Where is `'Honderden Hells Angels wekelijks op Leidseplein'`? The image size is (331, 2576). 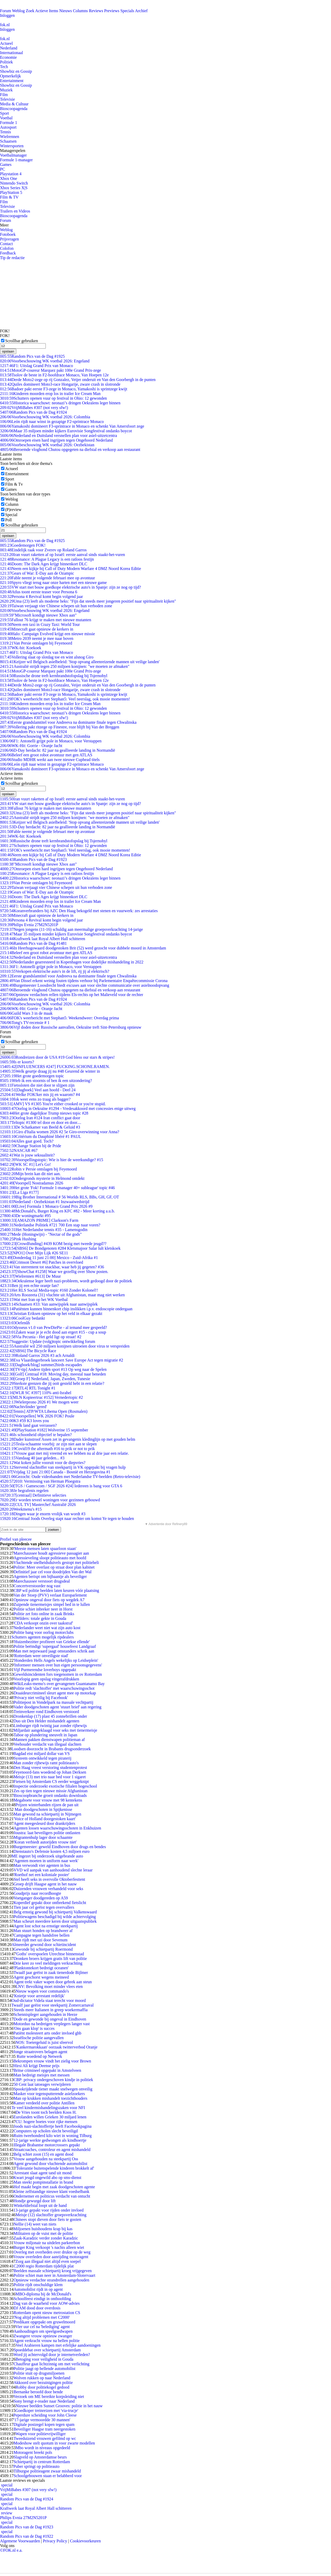
'Honderden Hells Angels wekelijks op Leidseplein' is located at coordinates (55, 1660).